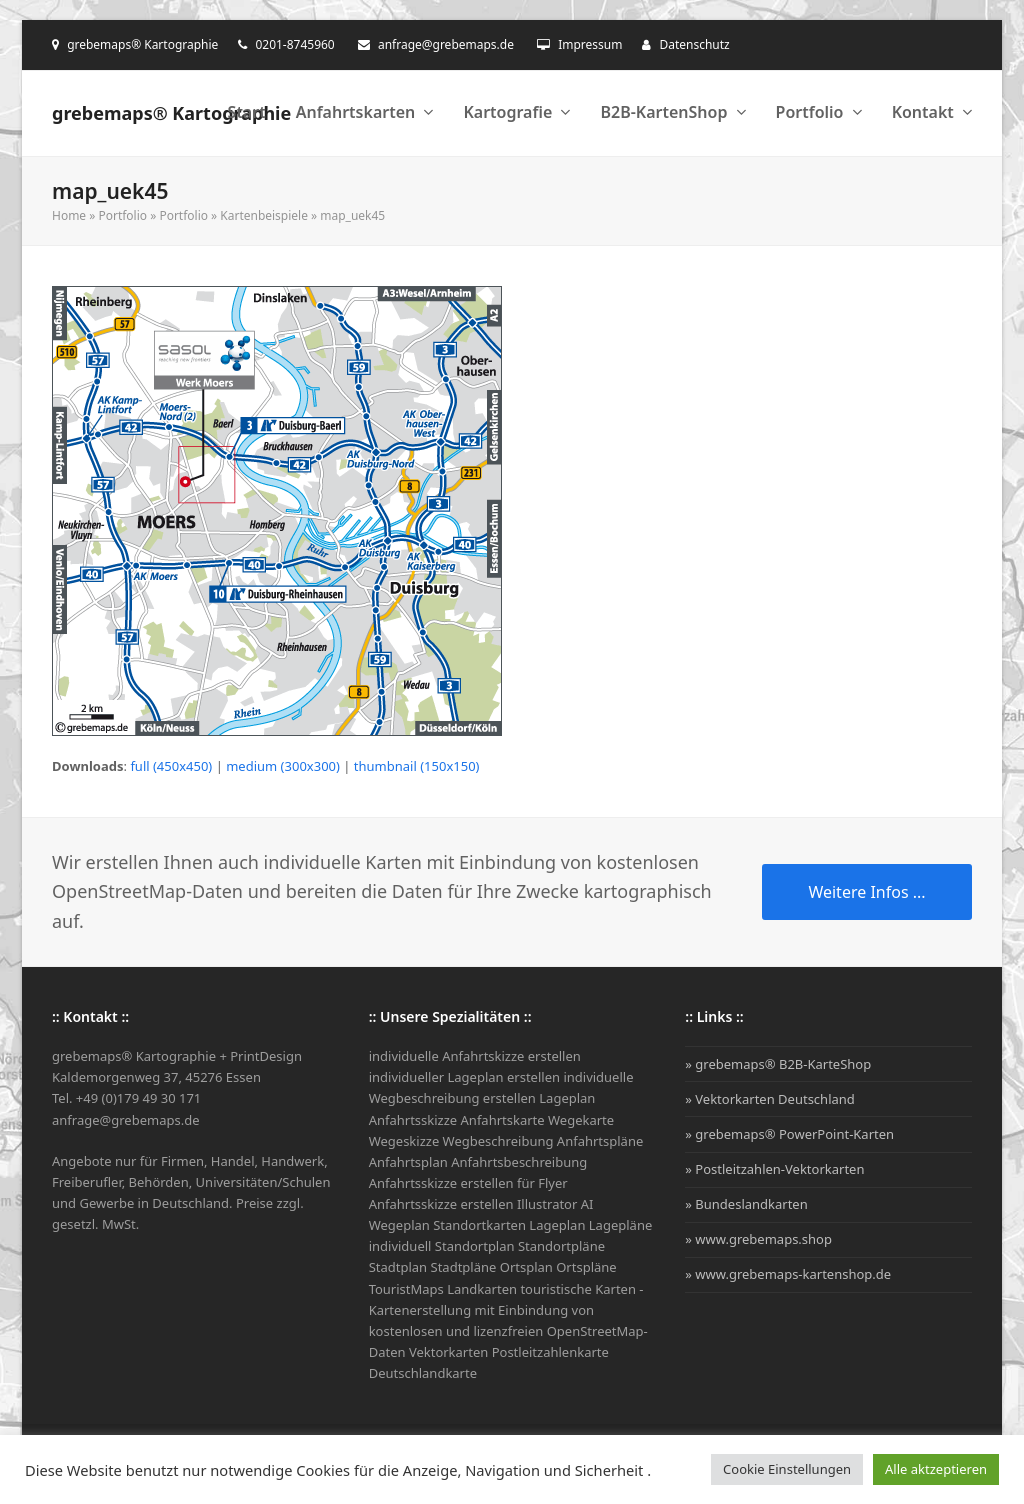 Image resolution: width=1024 pixels, height=1504 pixels. I want to click on full (450x450), so click(171, 766).